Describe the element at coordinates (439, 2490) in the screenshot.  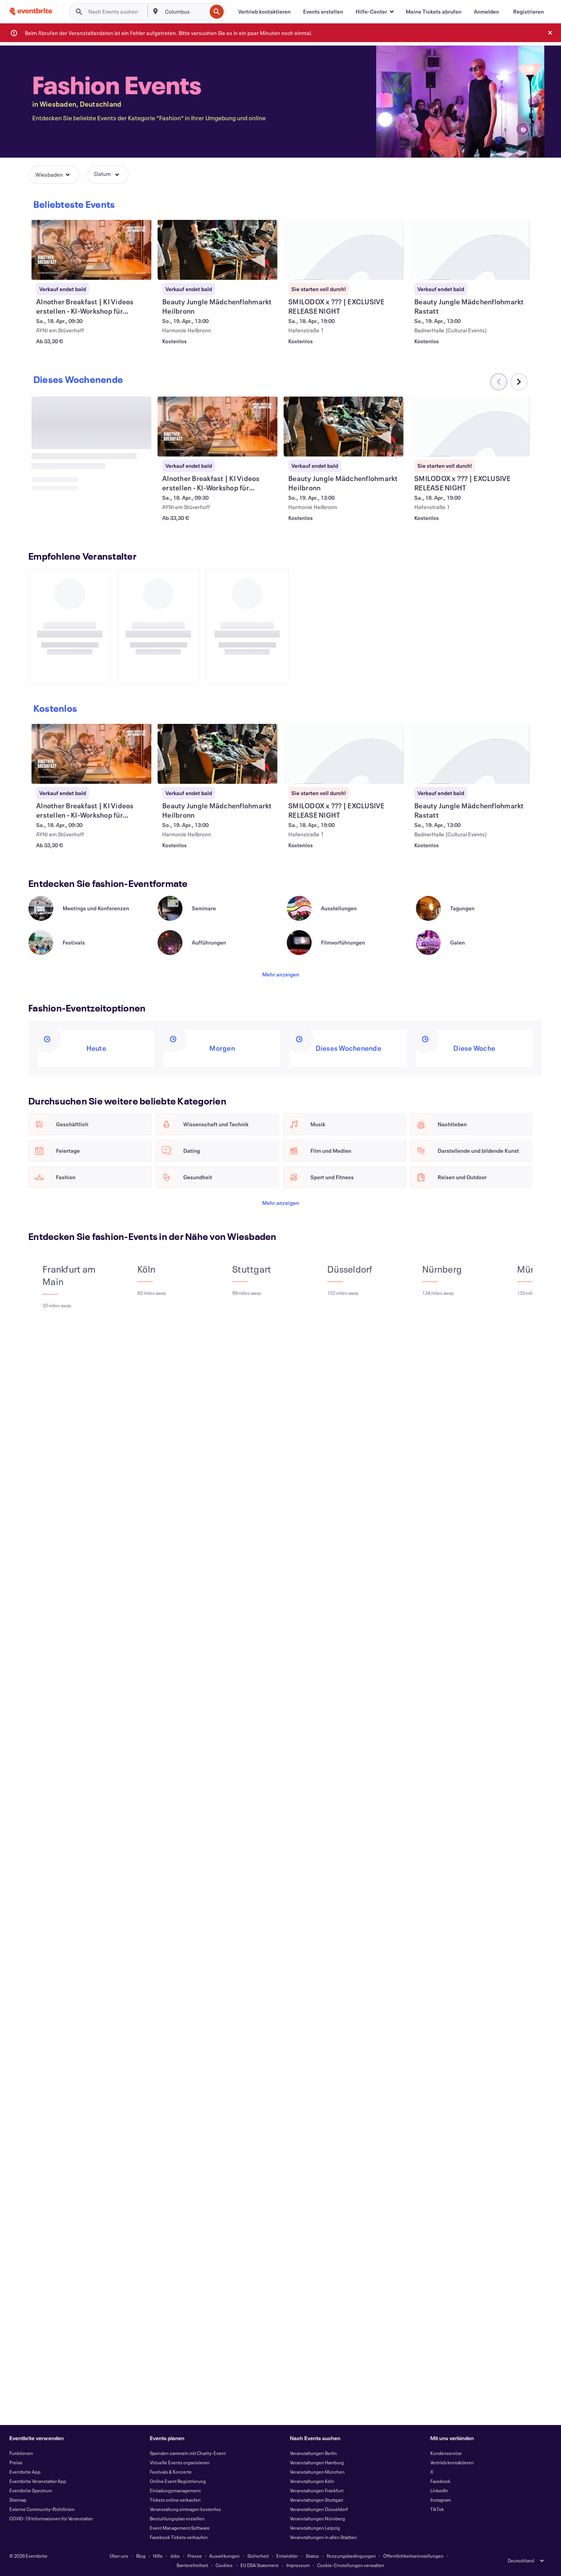
I see `LinkedIn` at that location.